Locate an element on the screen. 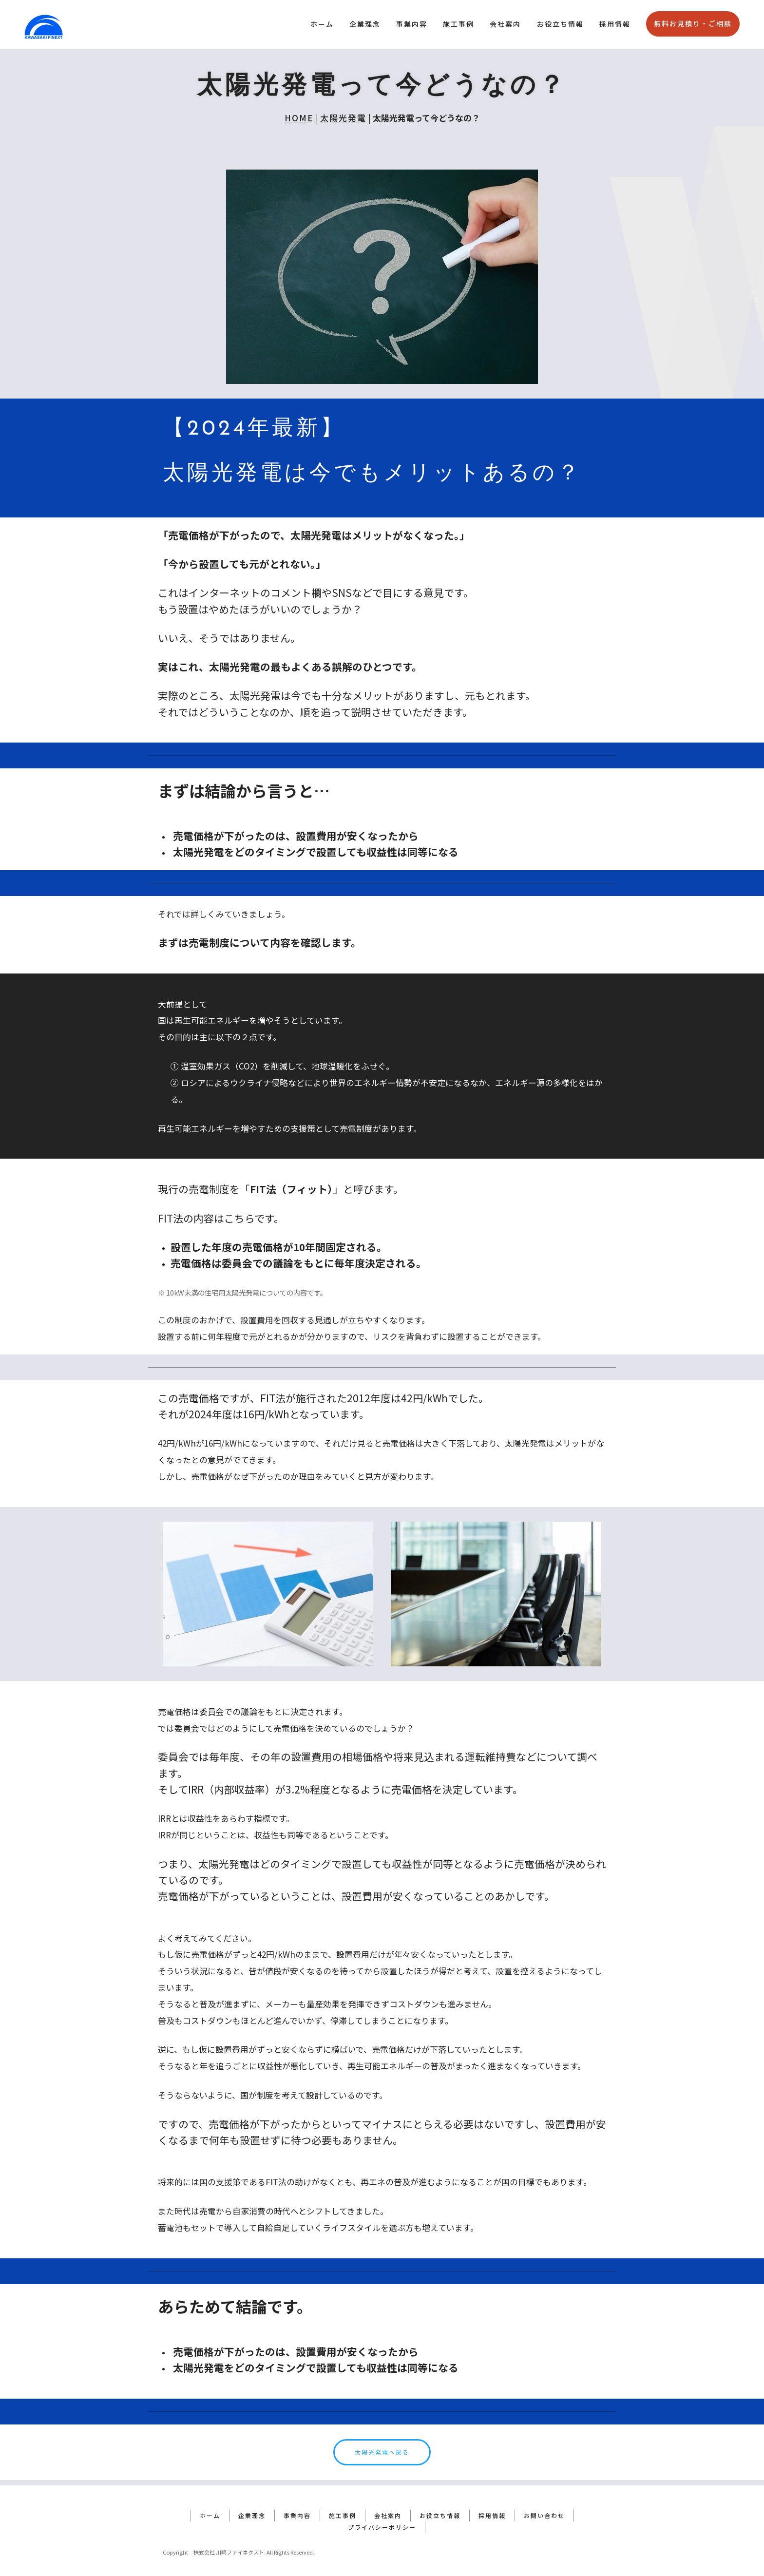 The height and width of the screenshot is (2576, 764). ホーム is located at coordinates (322, 24).